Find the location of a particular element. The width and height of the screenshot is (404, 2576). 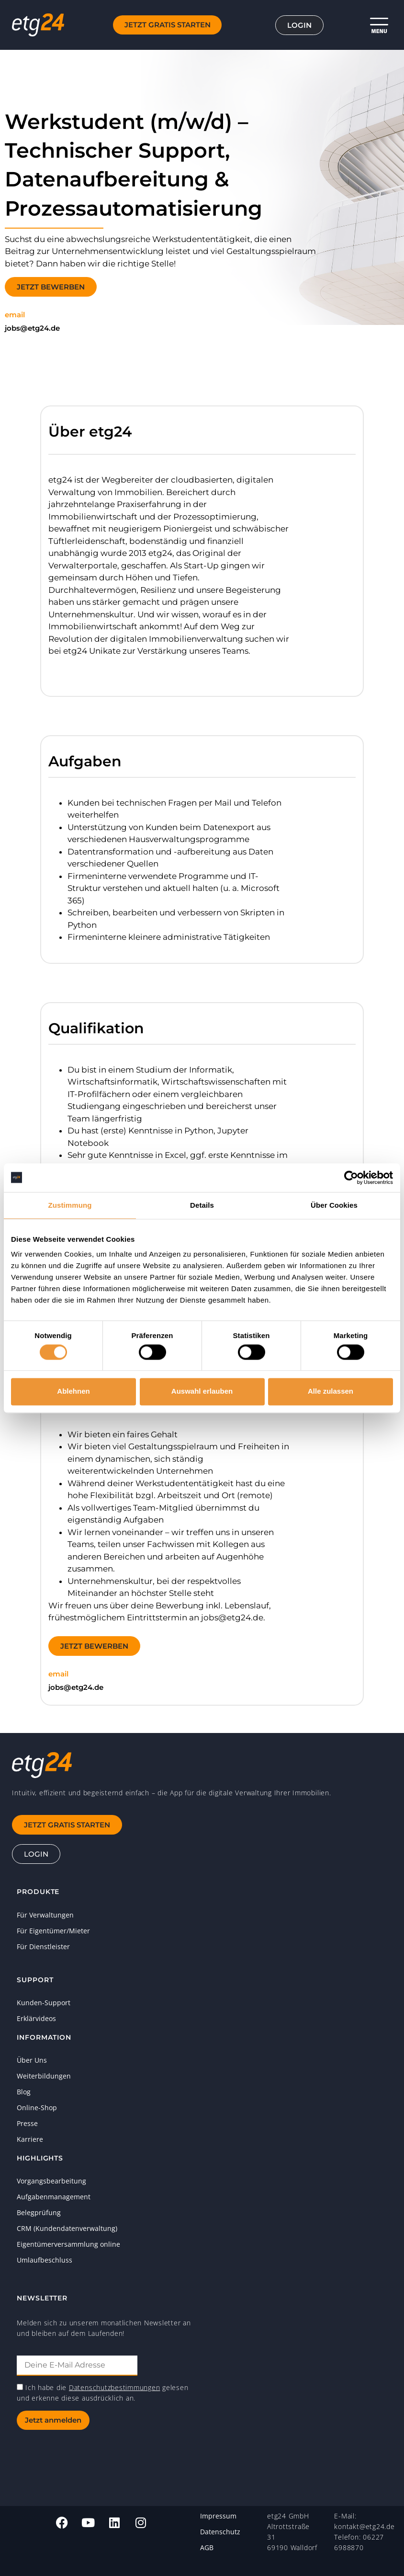

Über Cookies [tab] is located at coordinates (334, 1205).